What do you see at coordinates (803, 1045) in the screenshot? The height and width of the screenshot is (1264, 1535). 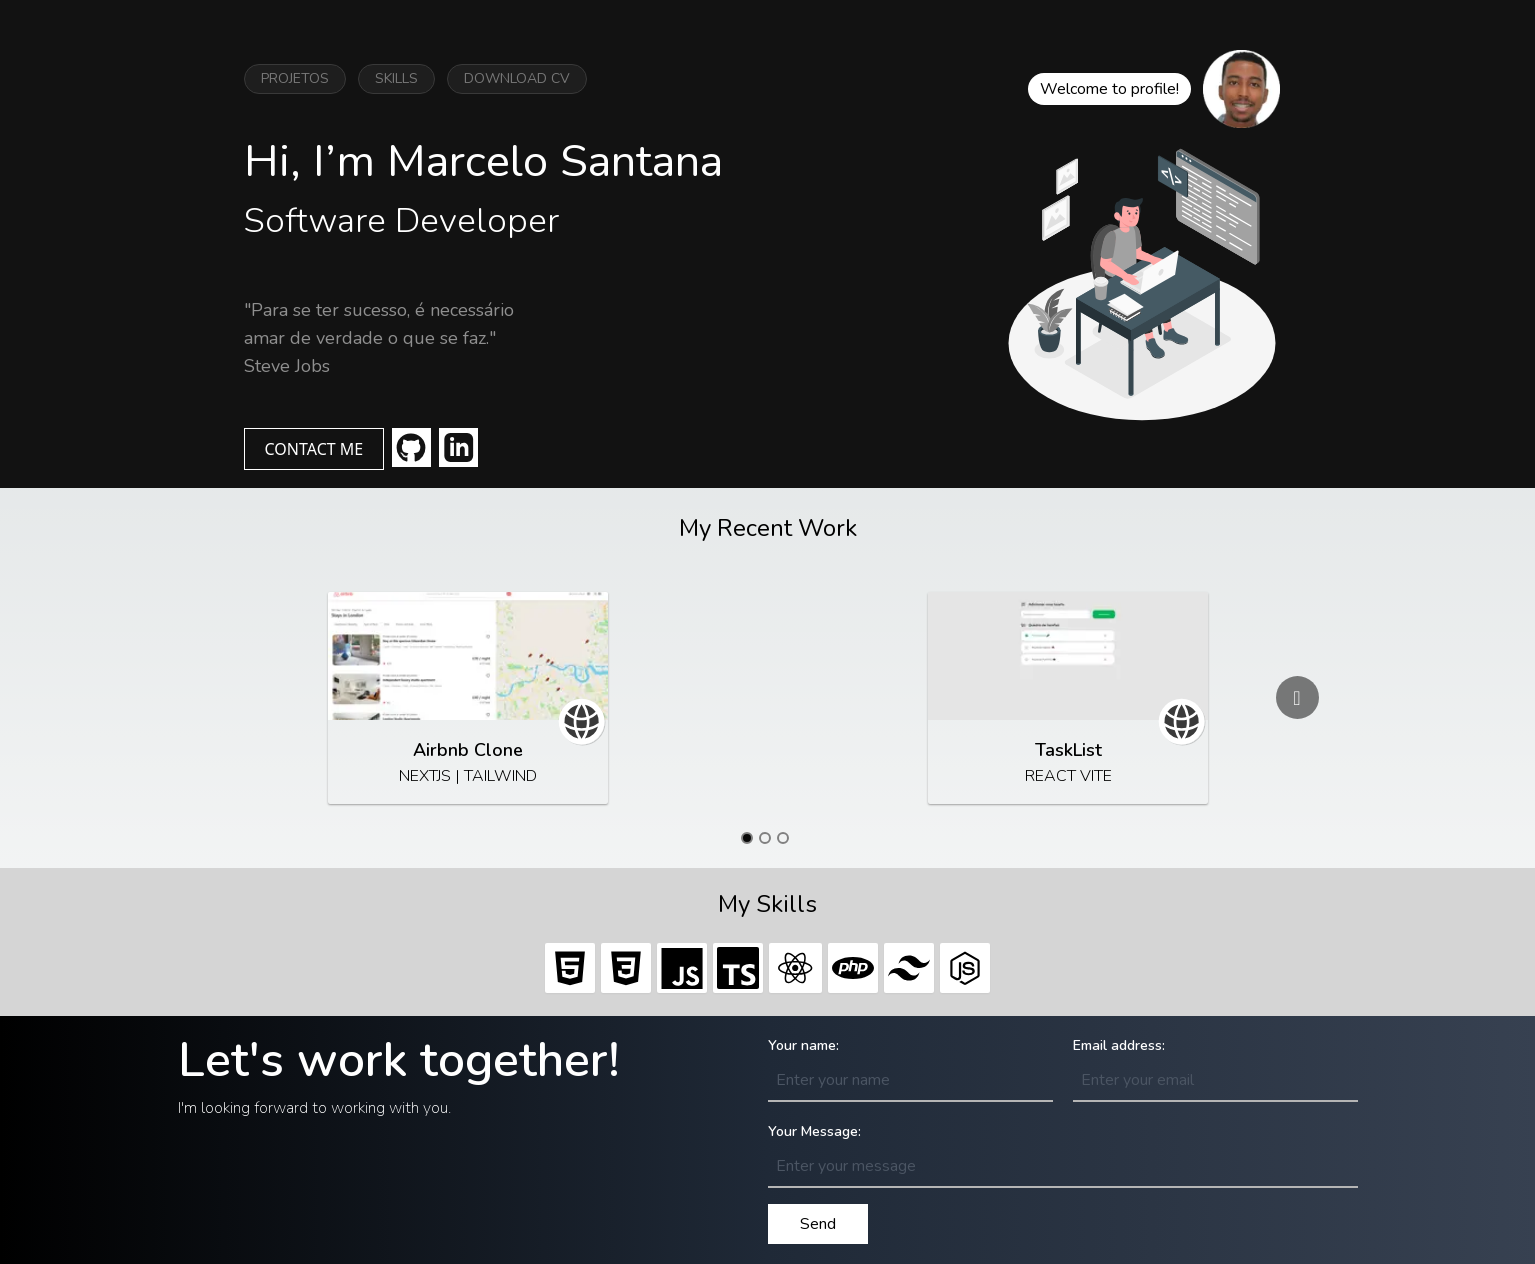 I see `Your name:` at bounding box center [803, 1045].